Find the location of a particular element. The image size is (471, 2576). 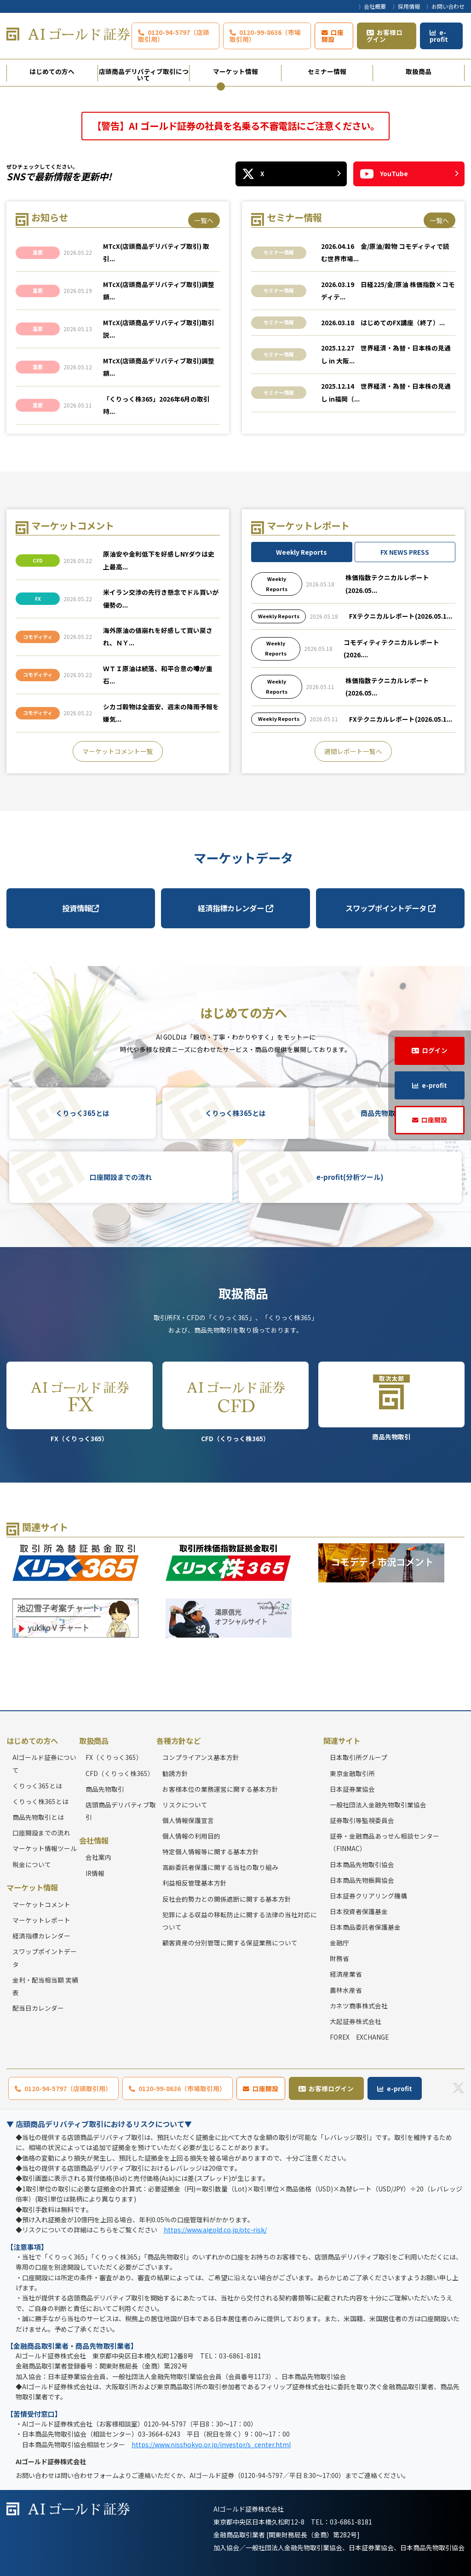

FX（くりっく365） is located at coordinates (79, 1402).